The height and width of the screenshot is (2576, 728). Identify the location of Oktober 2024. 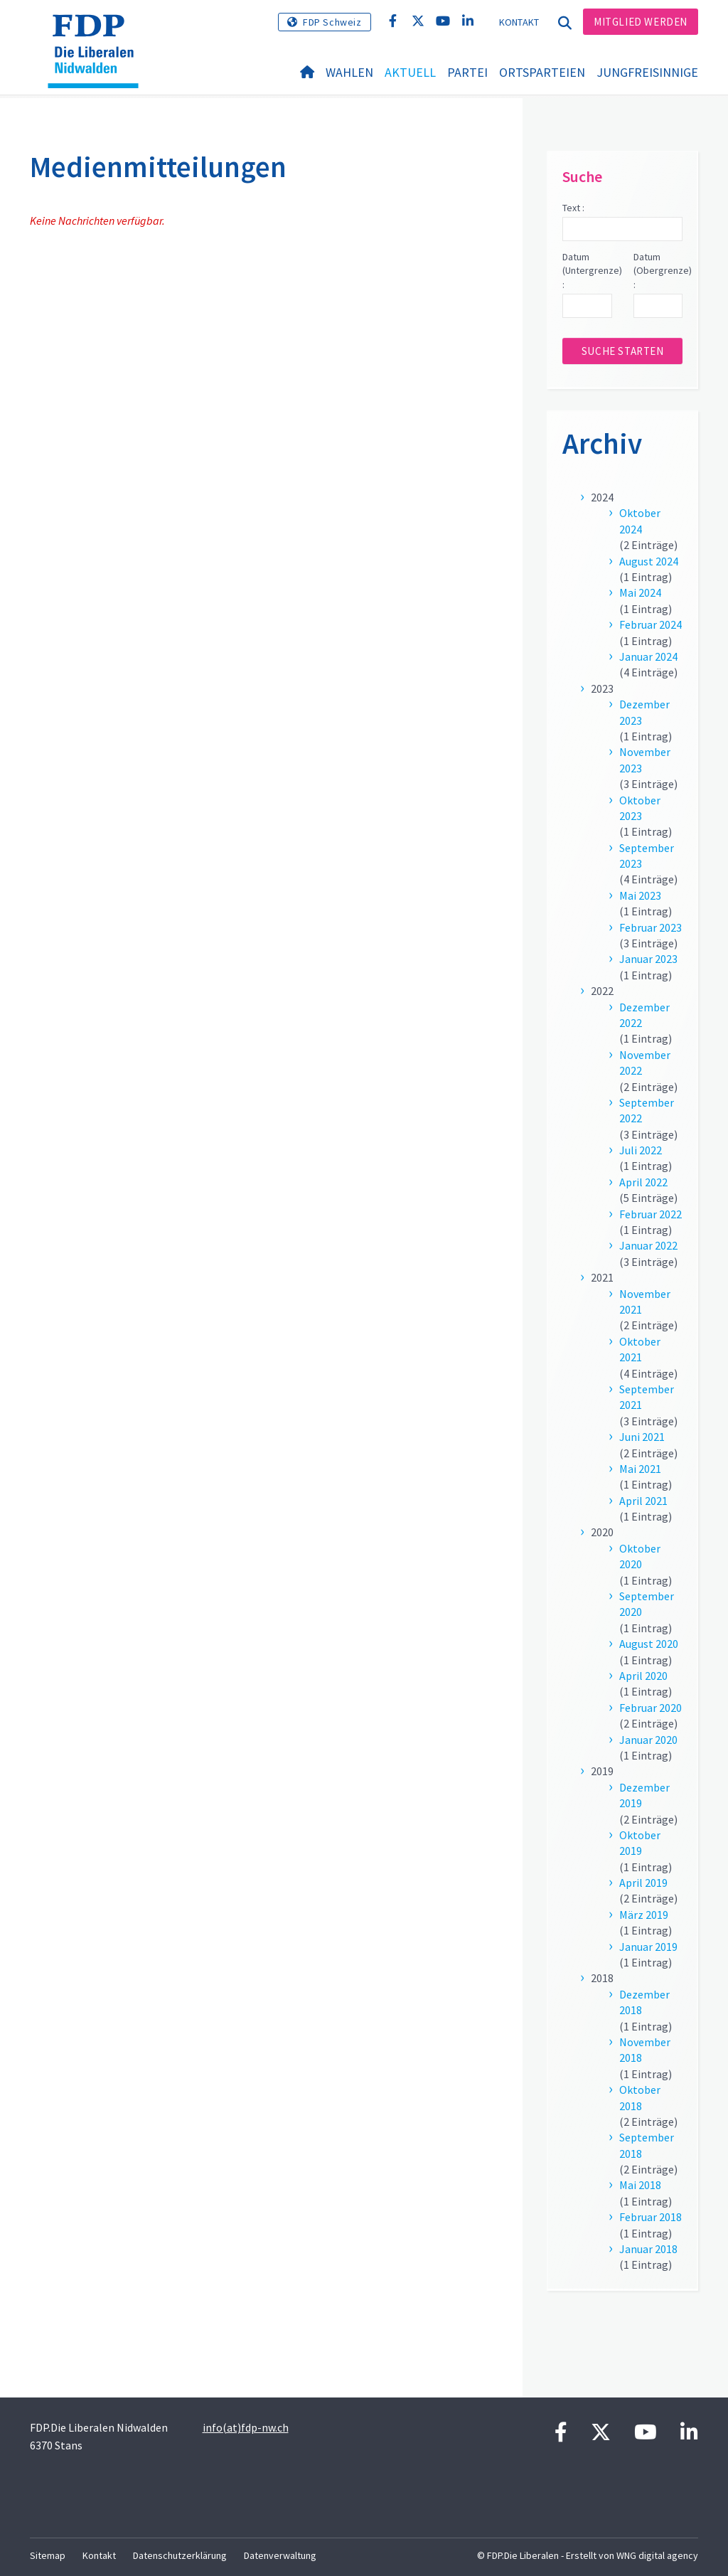
(639, 521).